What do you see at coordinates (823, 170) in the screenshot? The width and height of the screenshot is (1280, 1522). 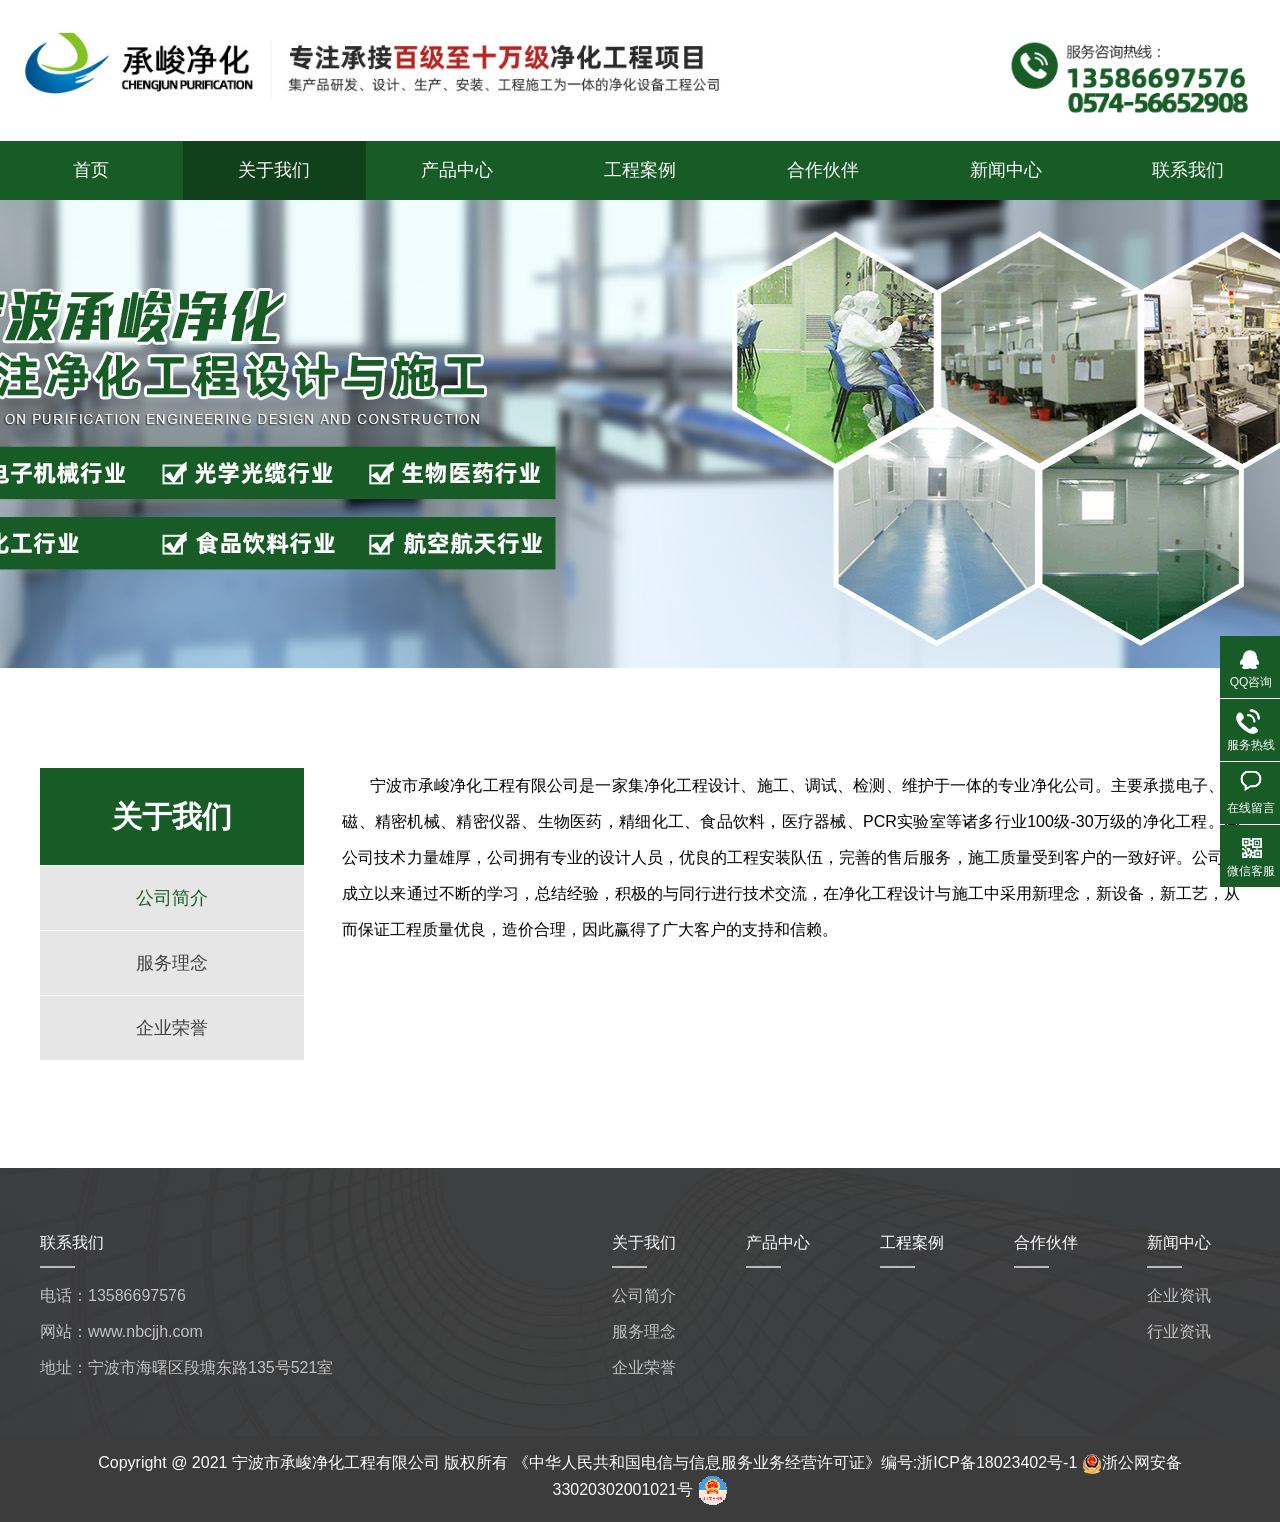 I see `合作伙伴` at bounding box center [823, 170].